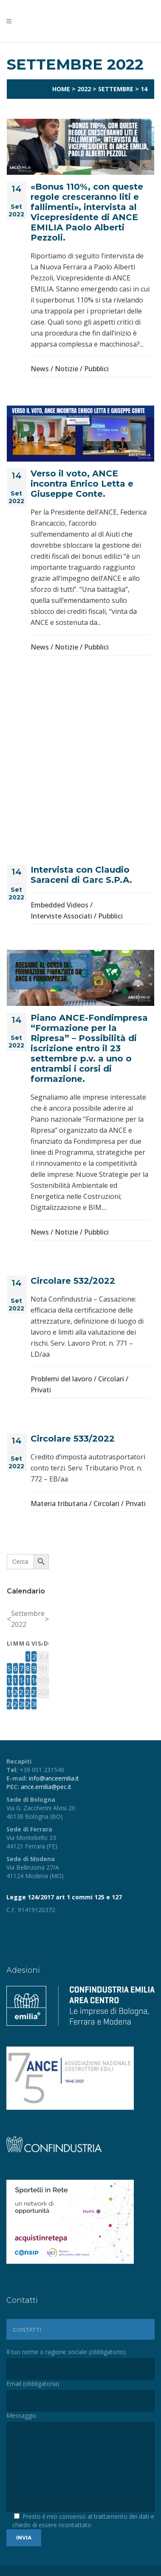 The width and height of the screenshot is (161, 2576). What do you see at coordinates (9, 1704) in the screenshot?
I see `26` at bounding box center [9, 1704].